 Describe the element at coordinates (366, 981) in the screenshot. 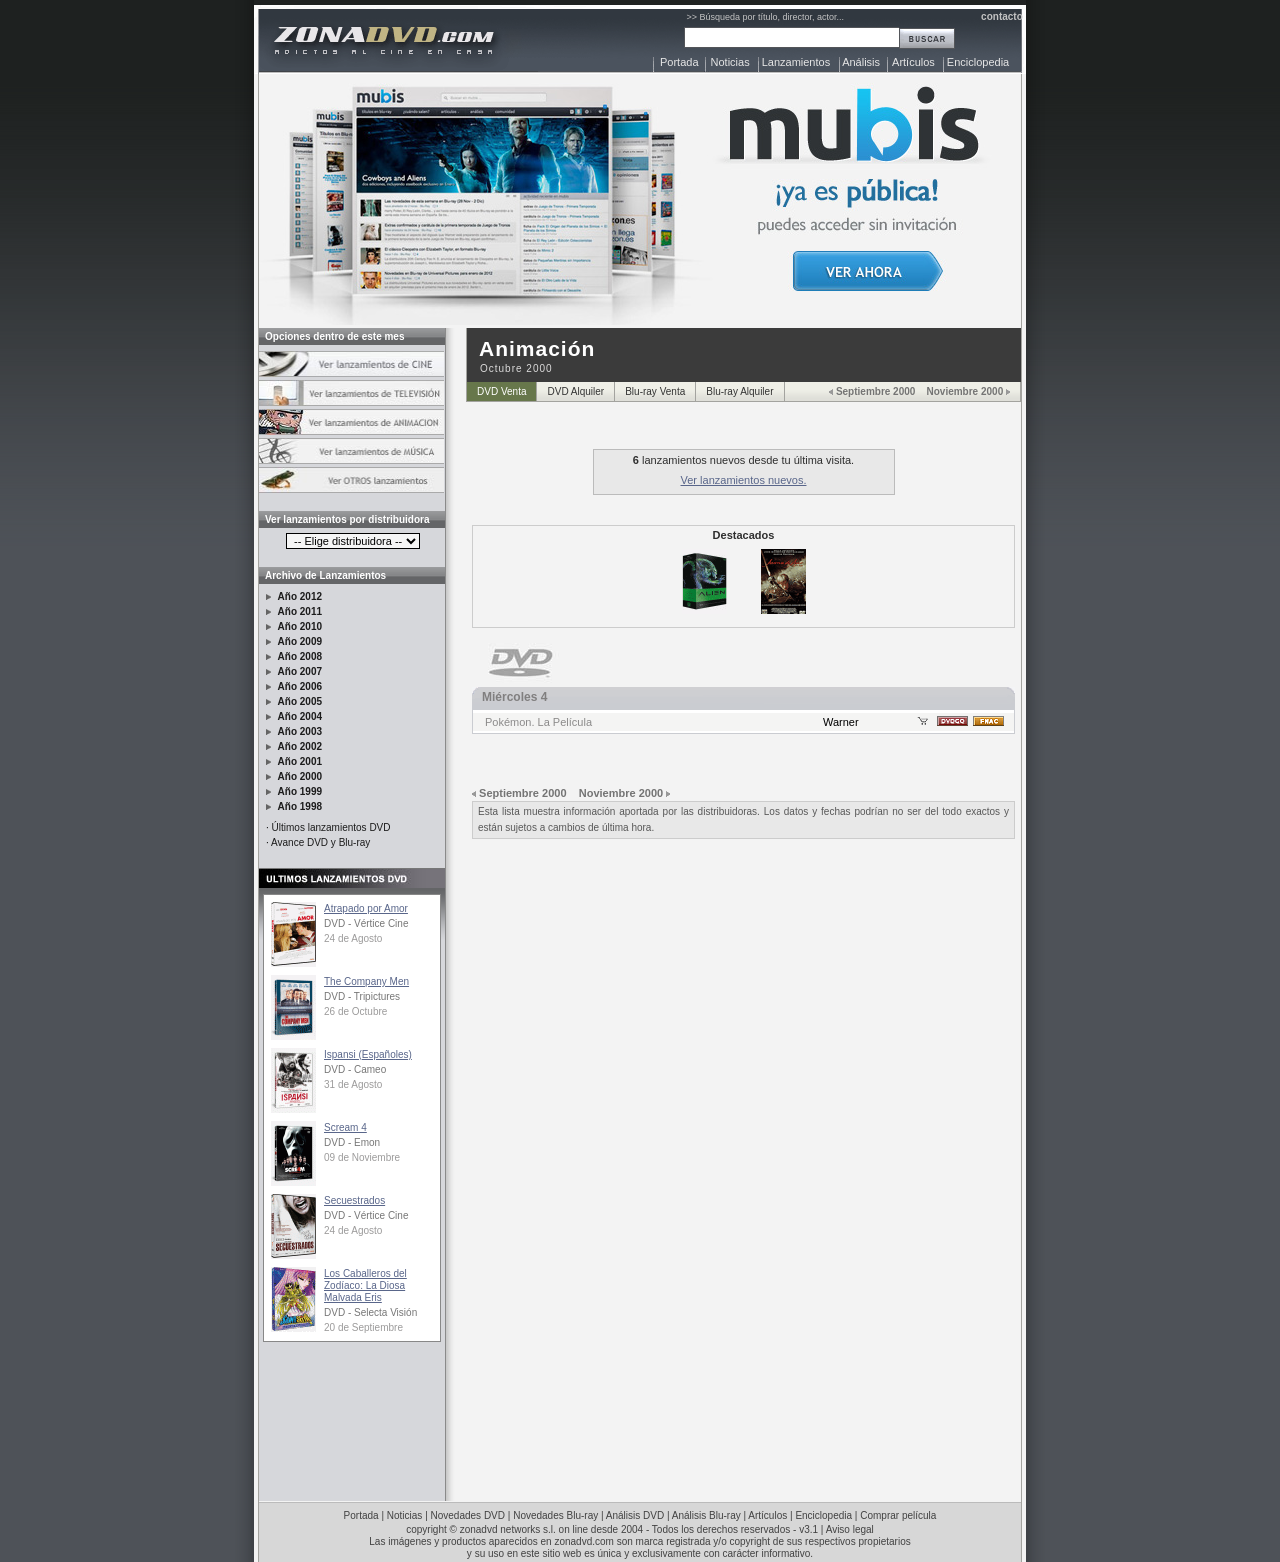

I see `The Company Men` at that location.